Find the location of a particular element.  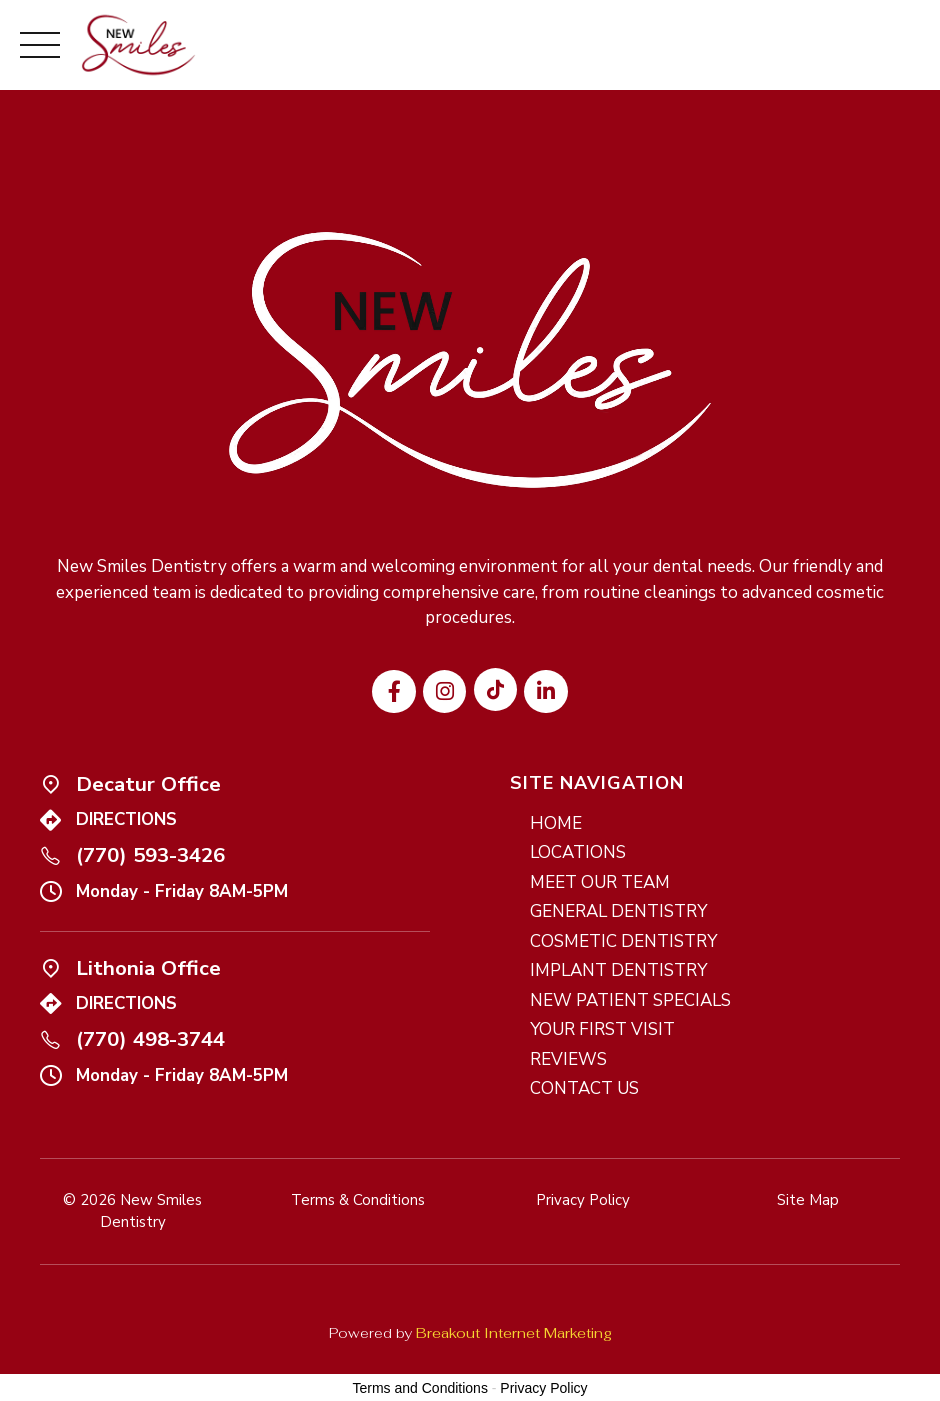

NEW PATIENT SPECIALS is located at coordinates (630, 1000).